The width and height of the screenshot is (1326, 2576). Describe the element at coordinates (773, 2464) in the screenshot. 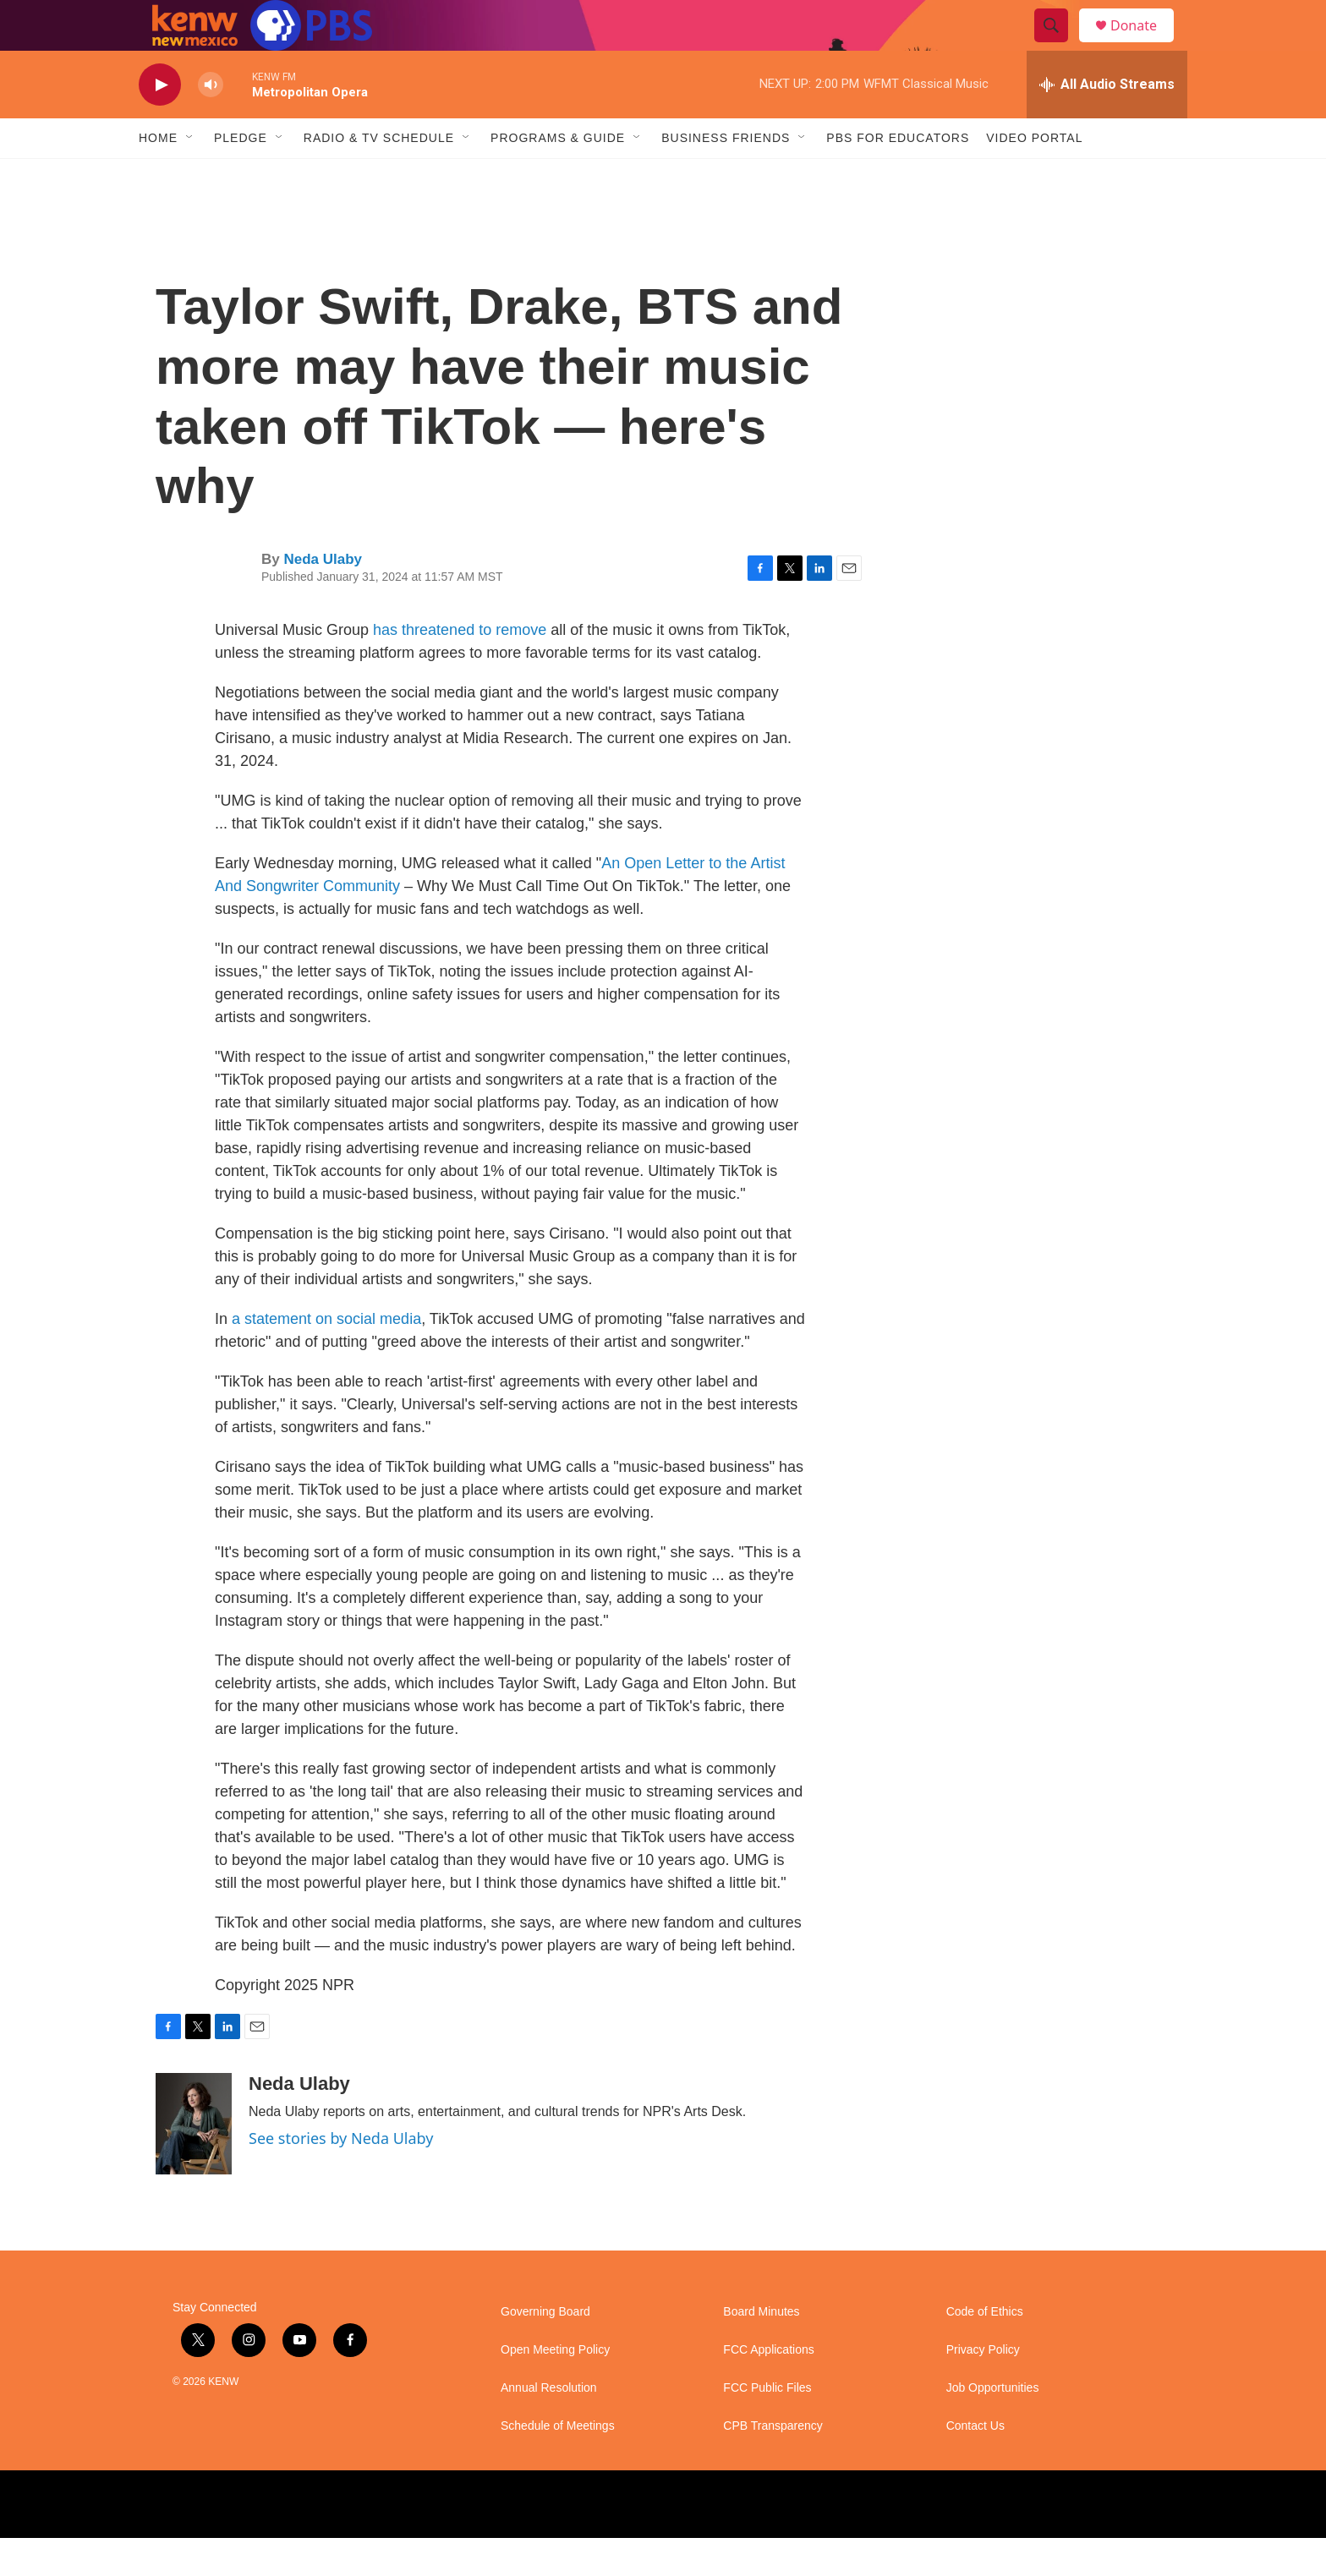

I see `CPB Transparency` at that location.